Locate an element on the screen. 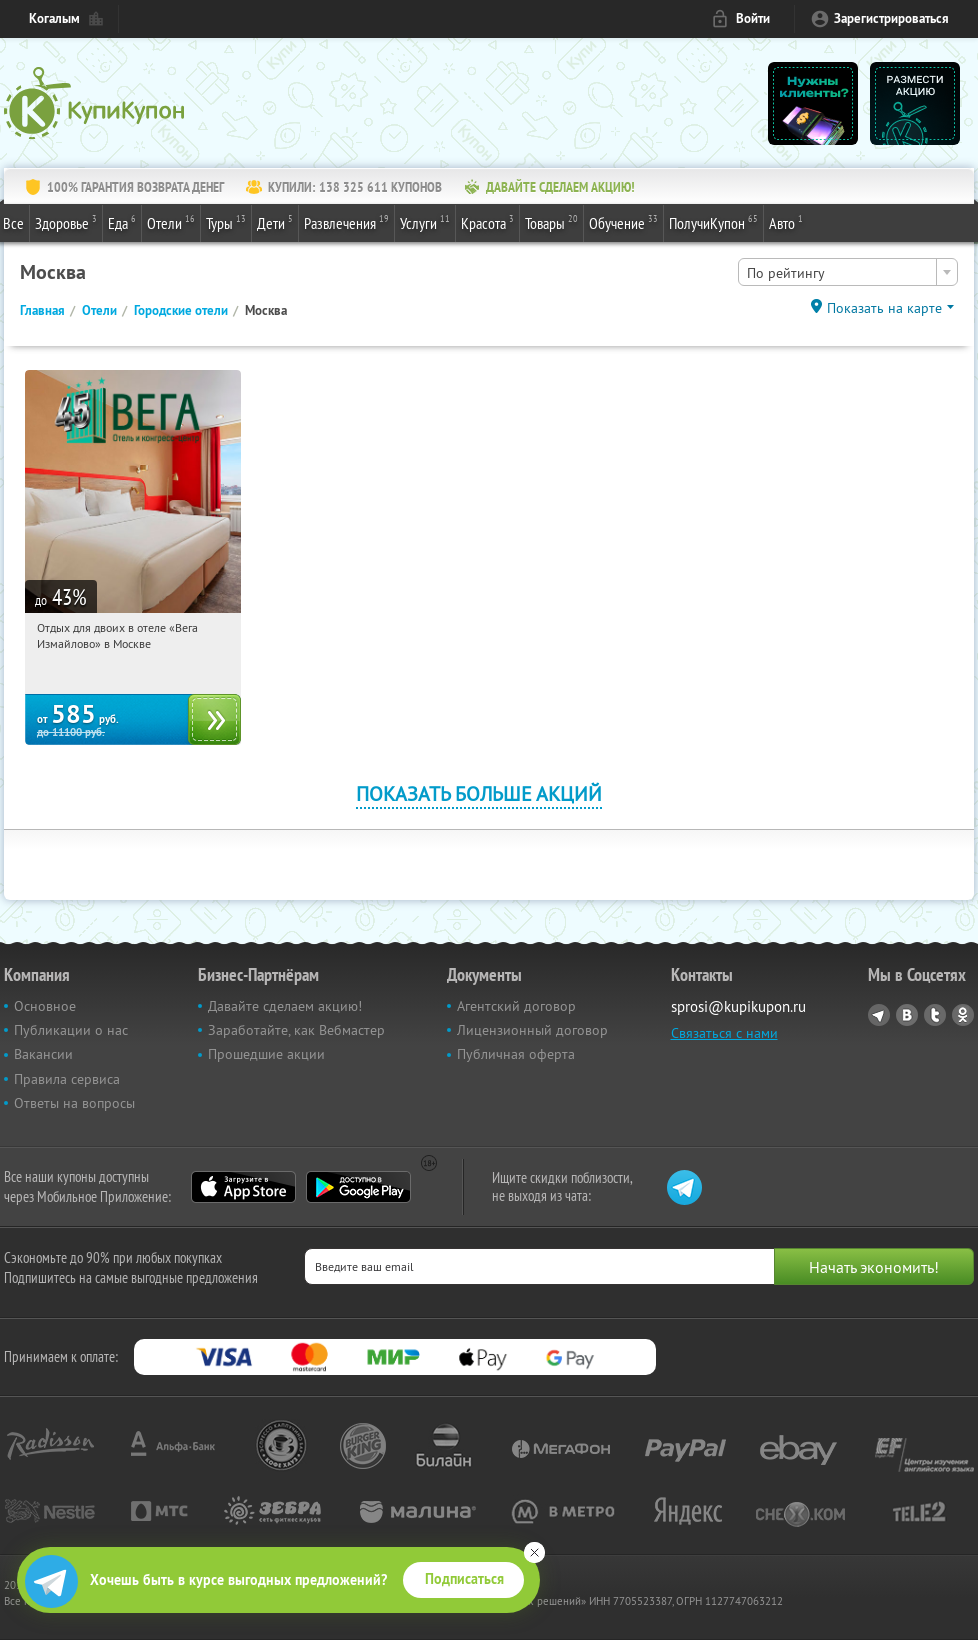 This screenshot has height=1640, width=978. Давайте сделаем акцию! is located at coordinates (285, 1006).